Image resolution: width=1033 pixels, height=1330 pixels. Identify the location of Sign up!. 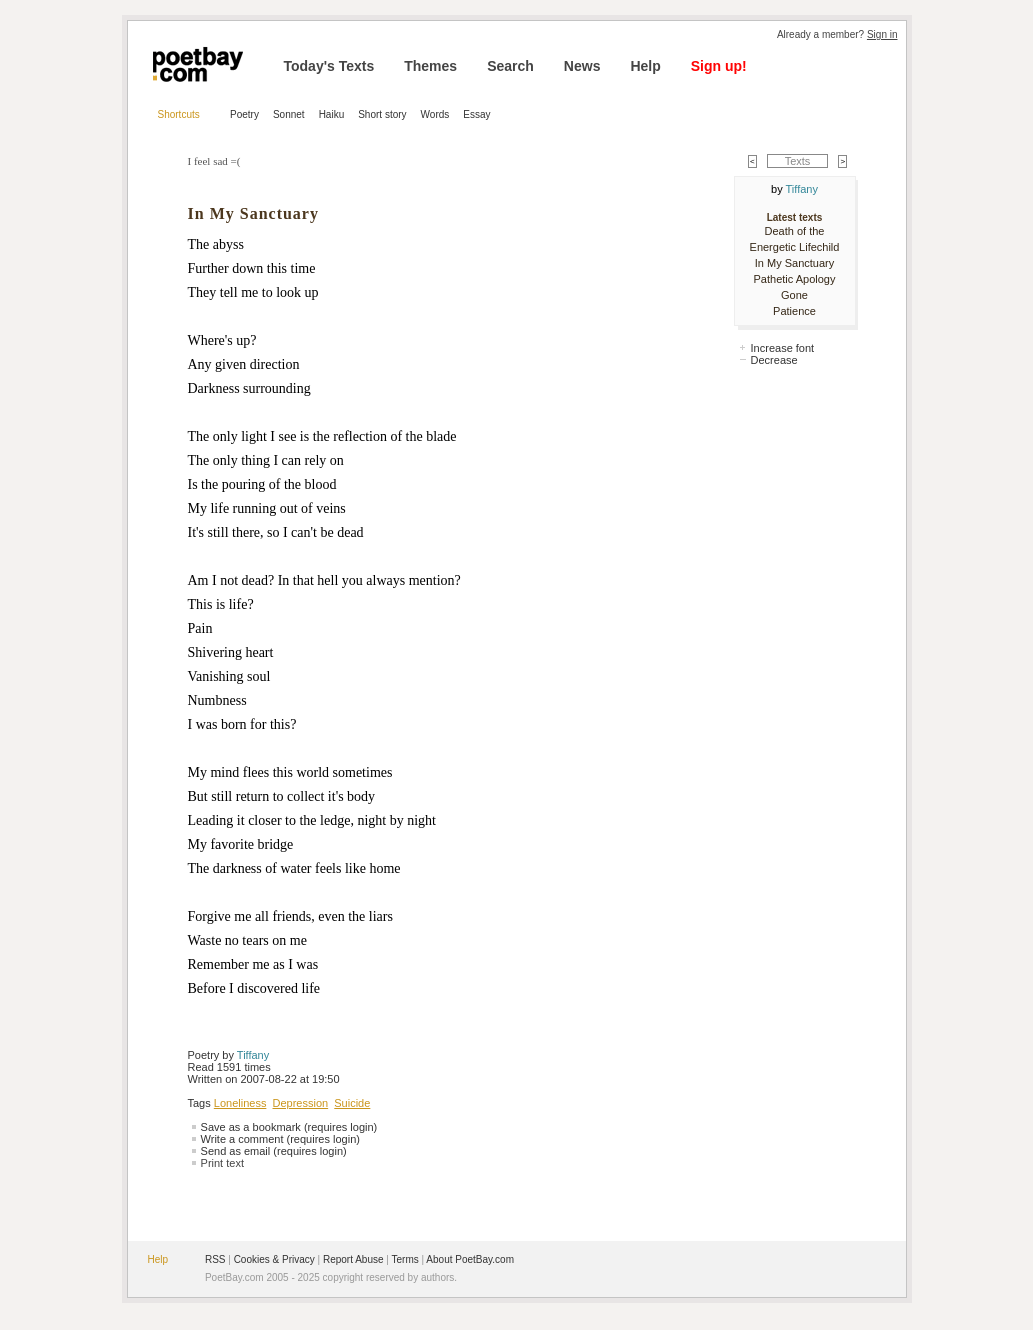
(719, 66).